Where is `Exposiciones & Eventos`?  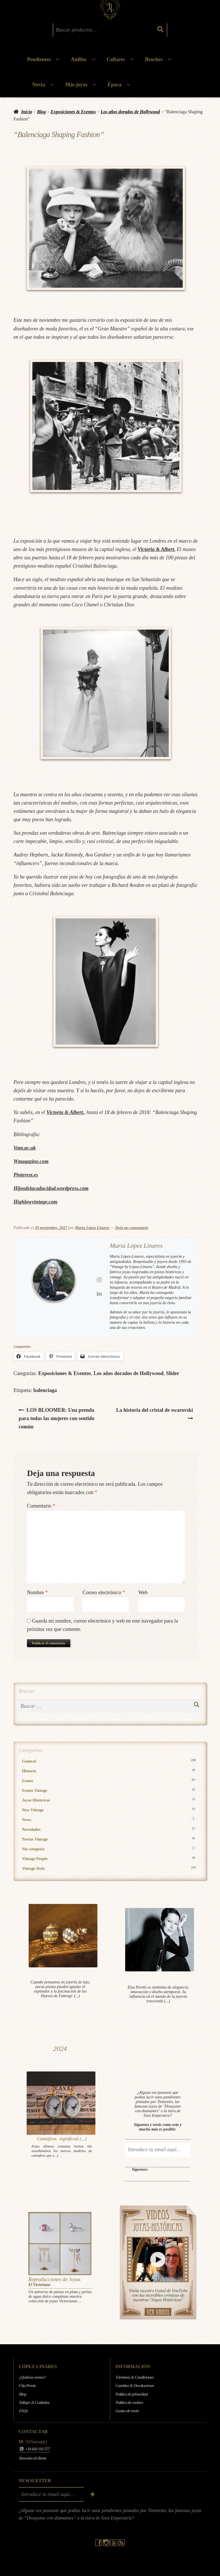 Exposiciones & Eventos is located at coordinates (73, 111).